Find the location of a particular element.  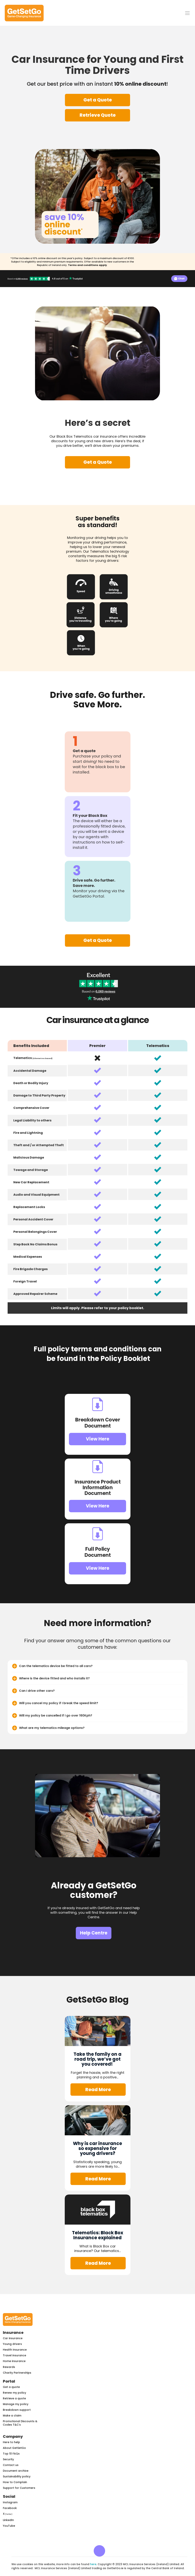

Health Insurance is located at coordinates (15, 2350).